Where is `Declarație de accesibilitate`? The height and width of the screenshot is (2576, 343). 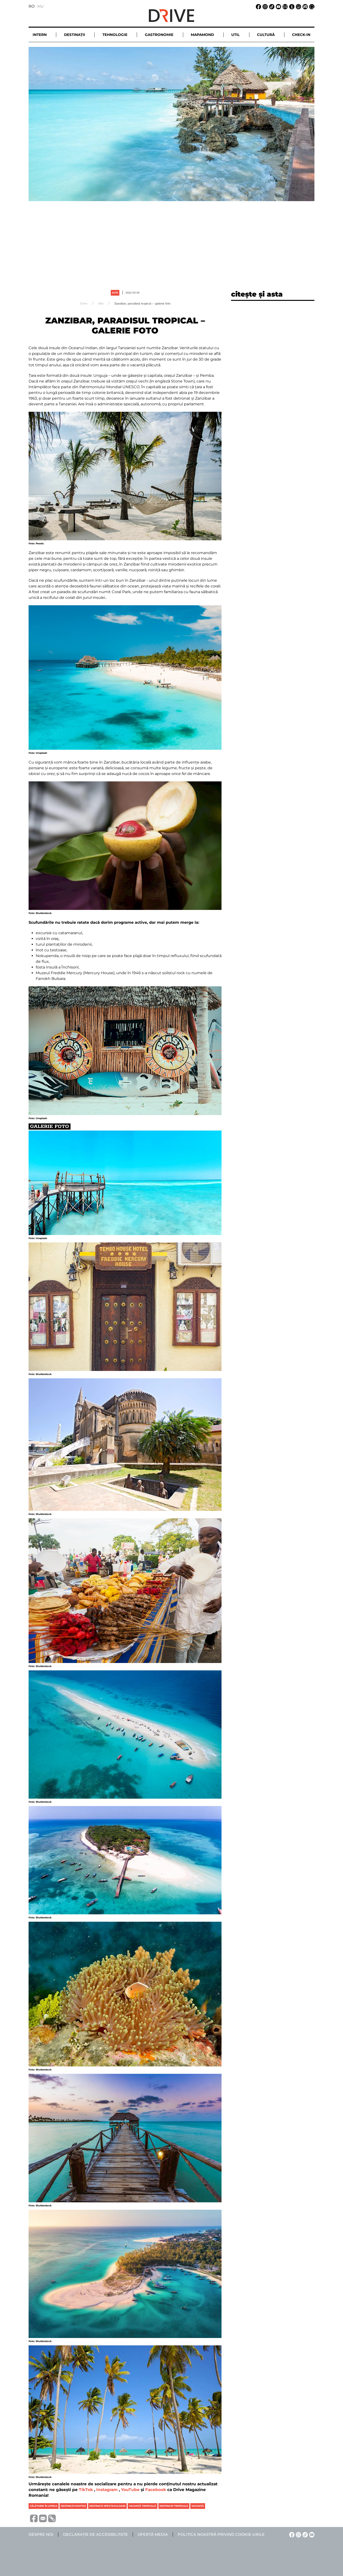 Declarație de accesibilitate is located at coordinates (95, 2534).